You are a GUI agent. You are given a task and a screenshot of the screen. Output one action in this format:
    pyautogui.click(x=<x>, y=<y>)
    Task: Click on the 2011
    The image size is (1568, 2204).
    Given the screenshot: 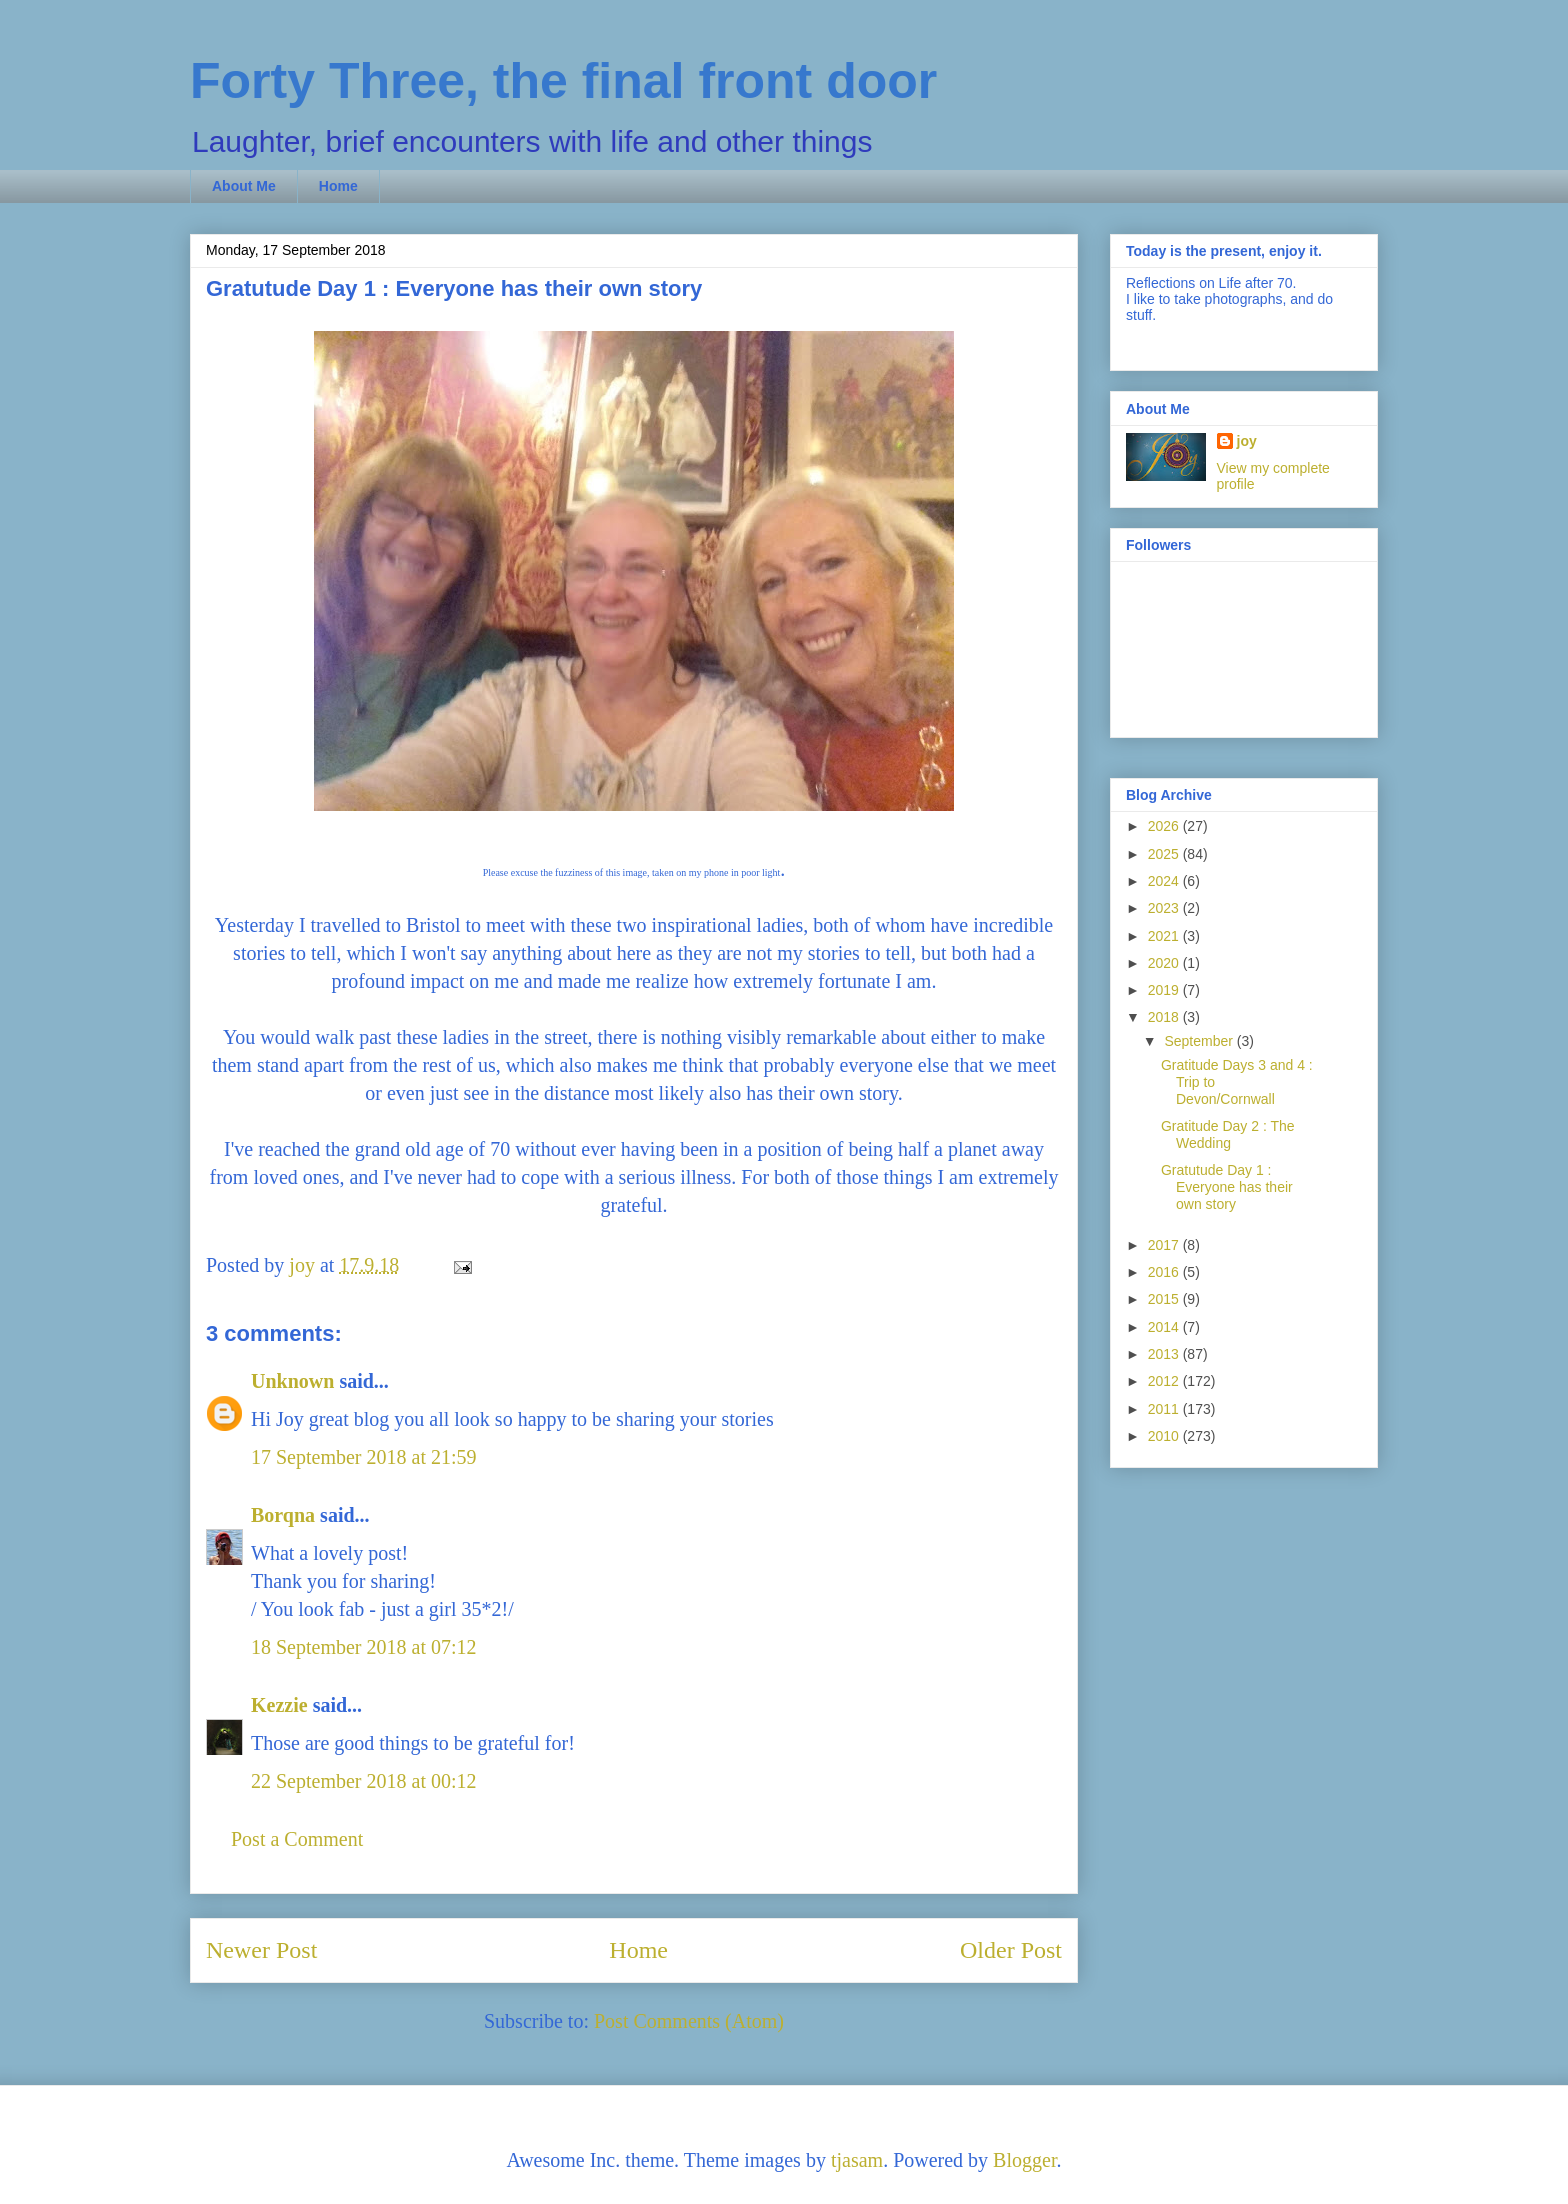 What is the action you would take?
    pyautogui.click(x=1165, y=1409)
    